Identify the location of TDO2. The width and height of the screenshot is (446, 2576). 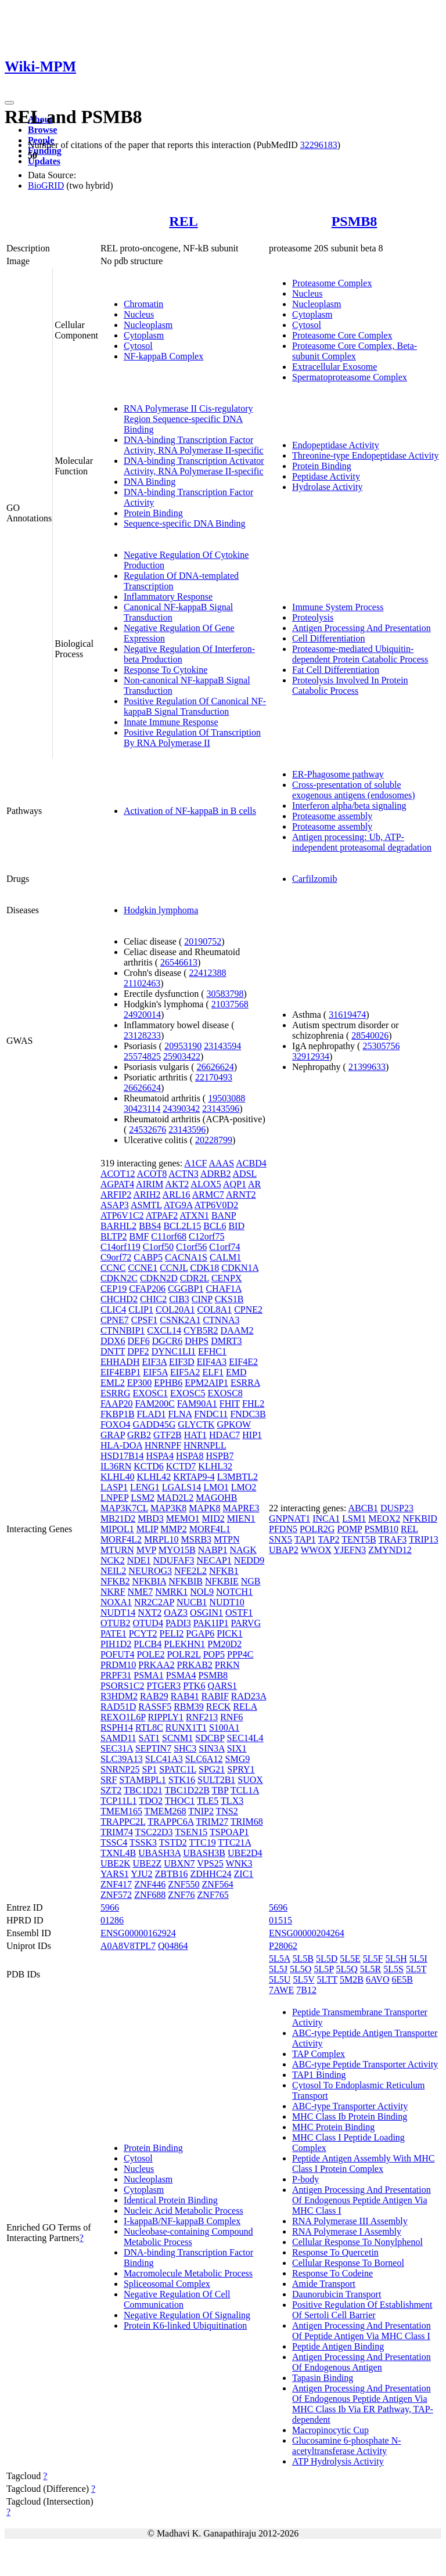
(151, 1801).